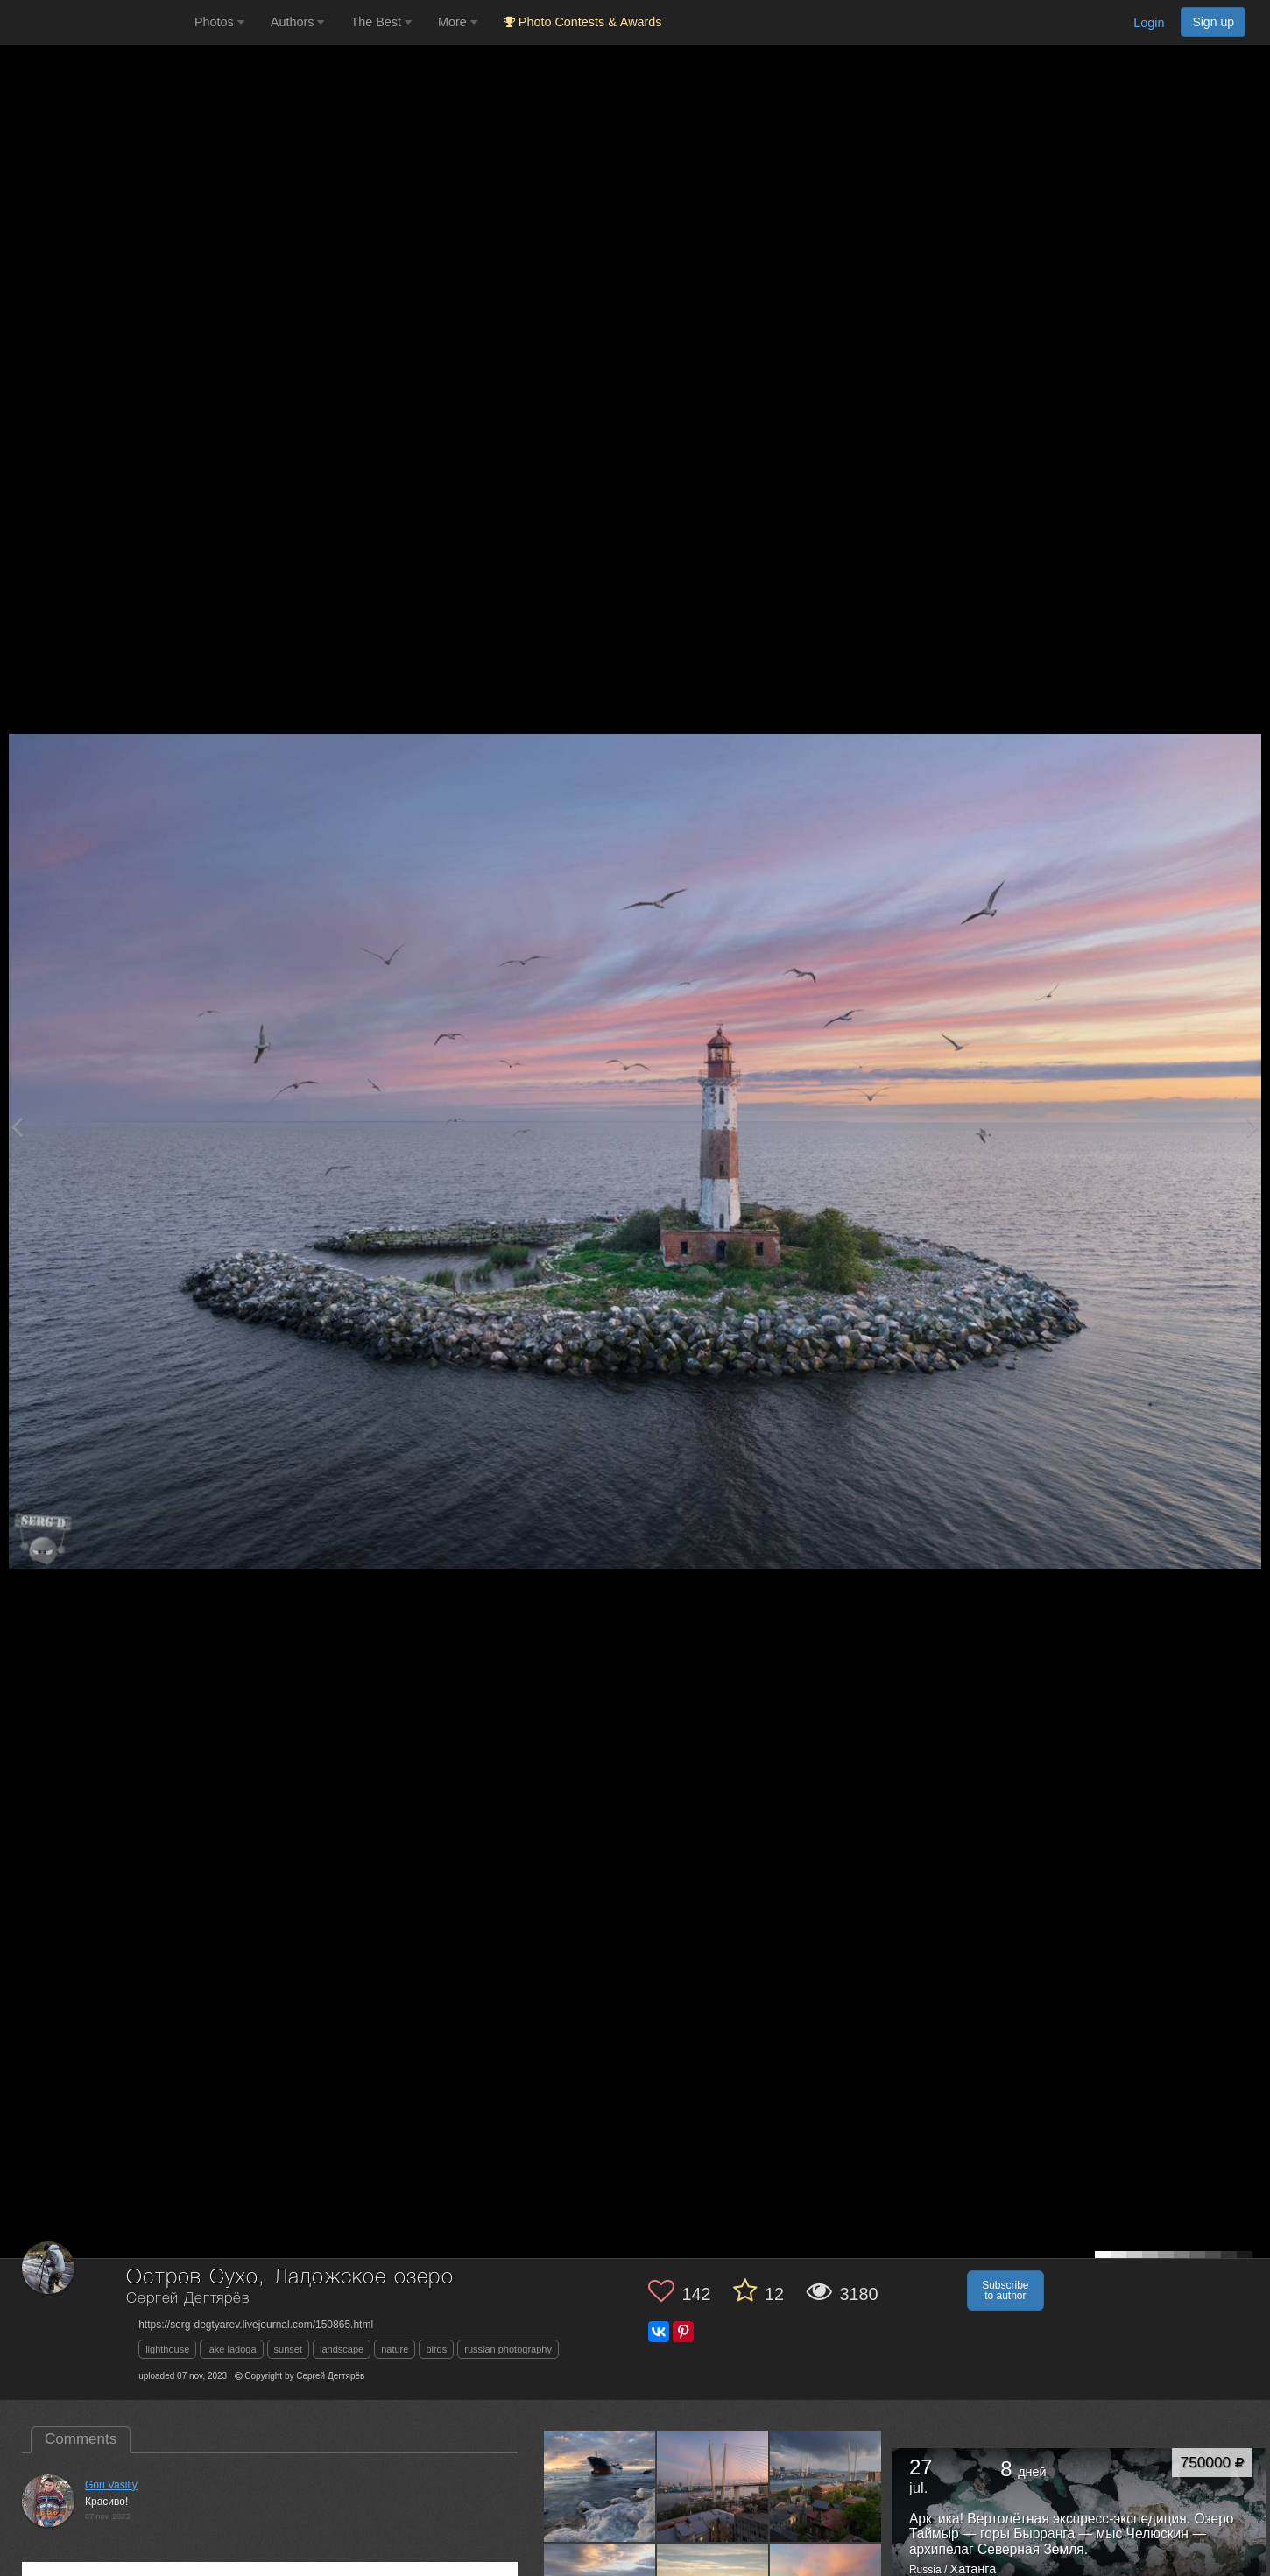  Describe the element at coordinates (457, 22) in the screenshot. I see `More [button]` at that location.